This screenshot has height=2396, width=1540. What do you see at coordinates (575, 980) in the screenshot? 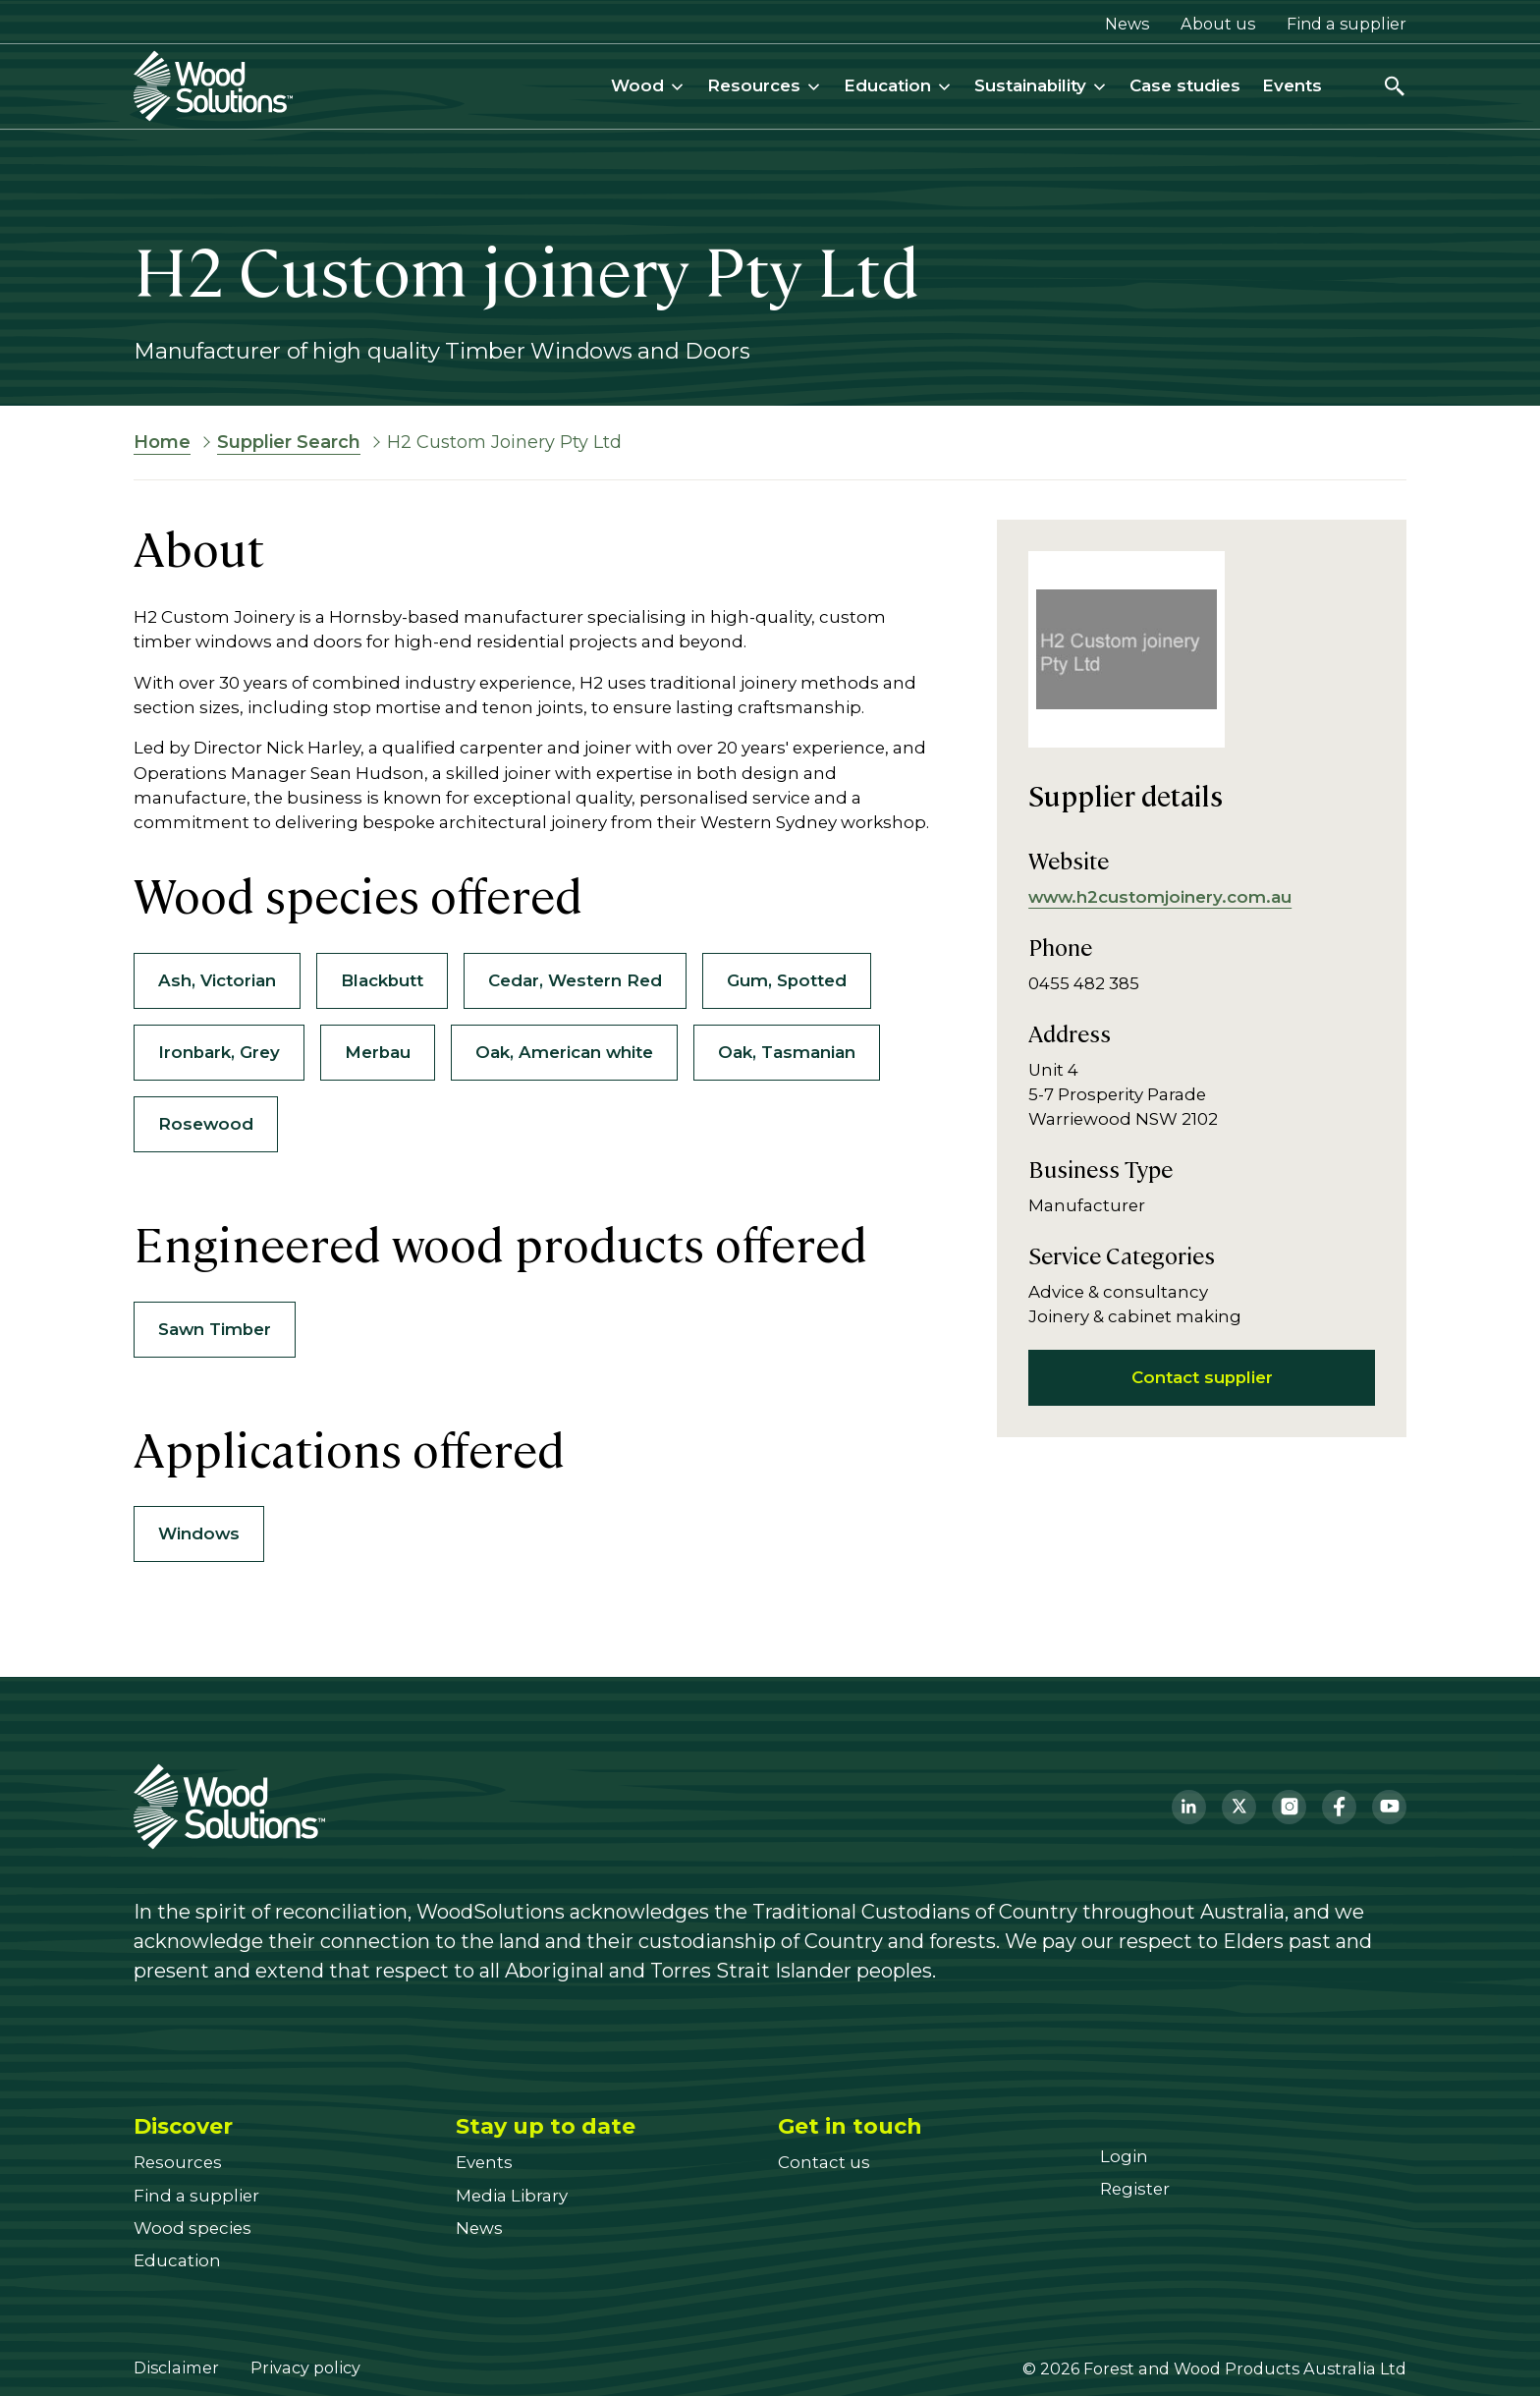
I see `Cedar, Western Red` at bounding box center [575, 980].